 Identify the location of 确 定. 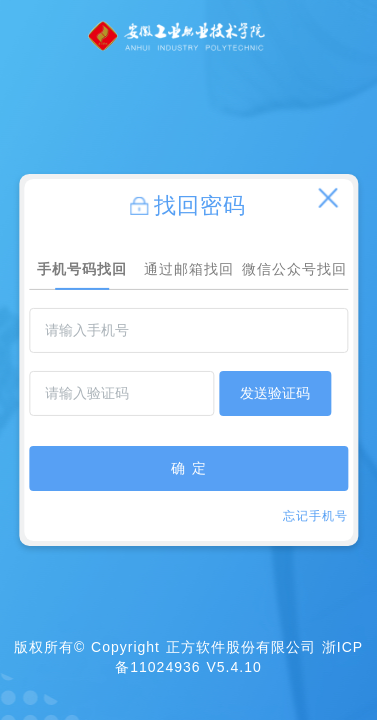
(189, 468).